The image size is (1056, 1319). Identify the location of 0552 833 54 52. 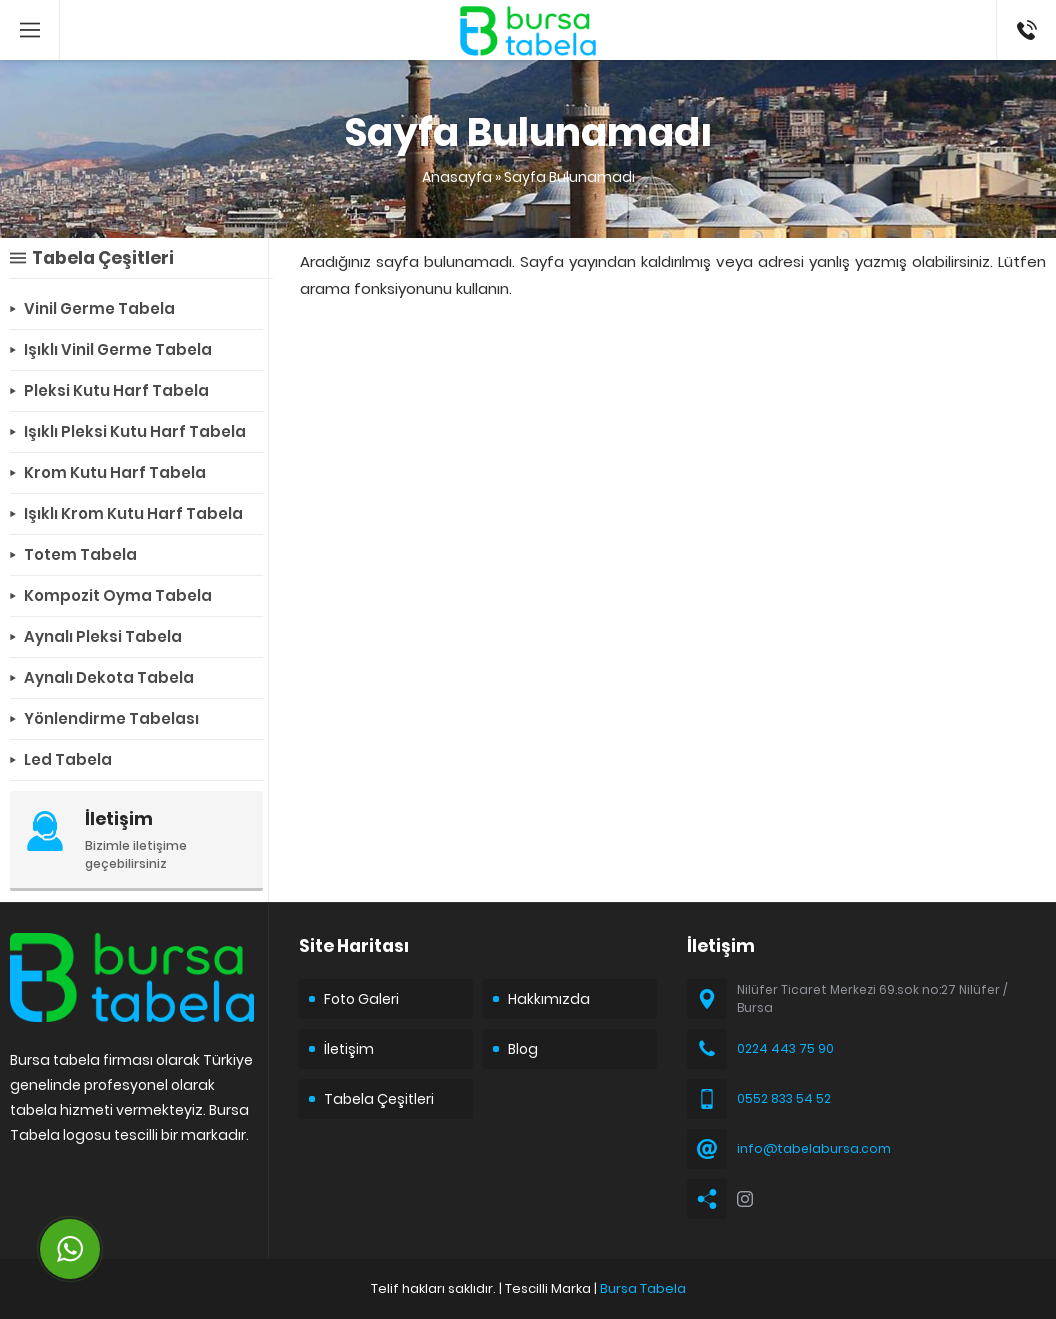
(784, 1098).